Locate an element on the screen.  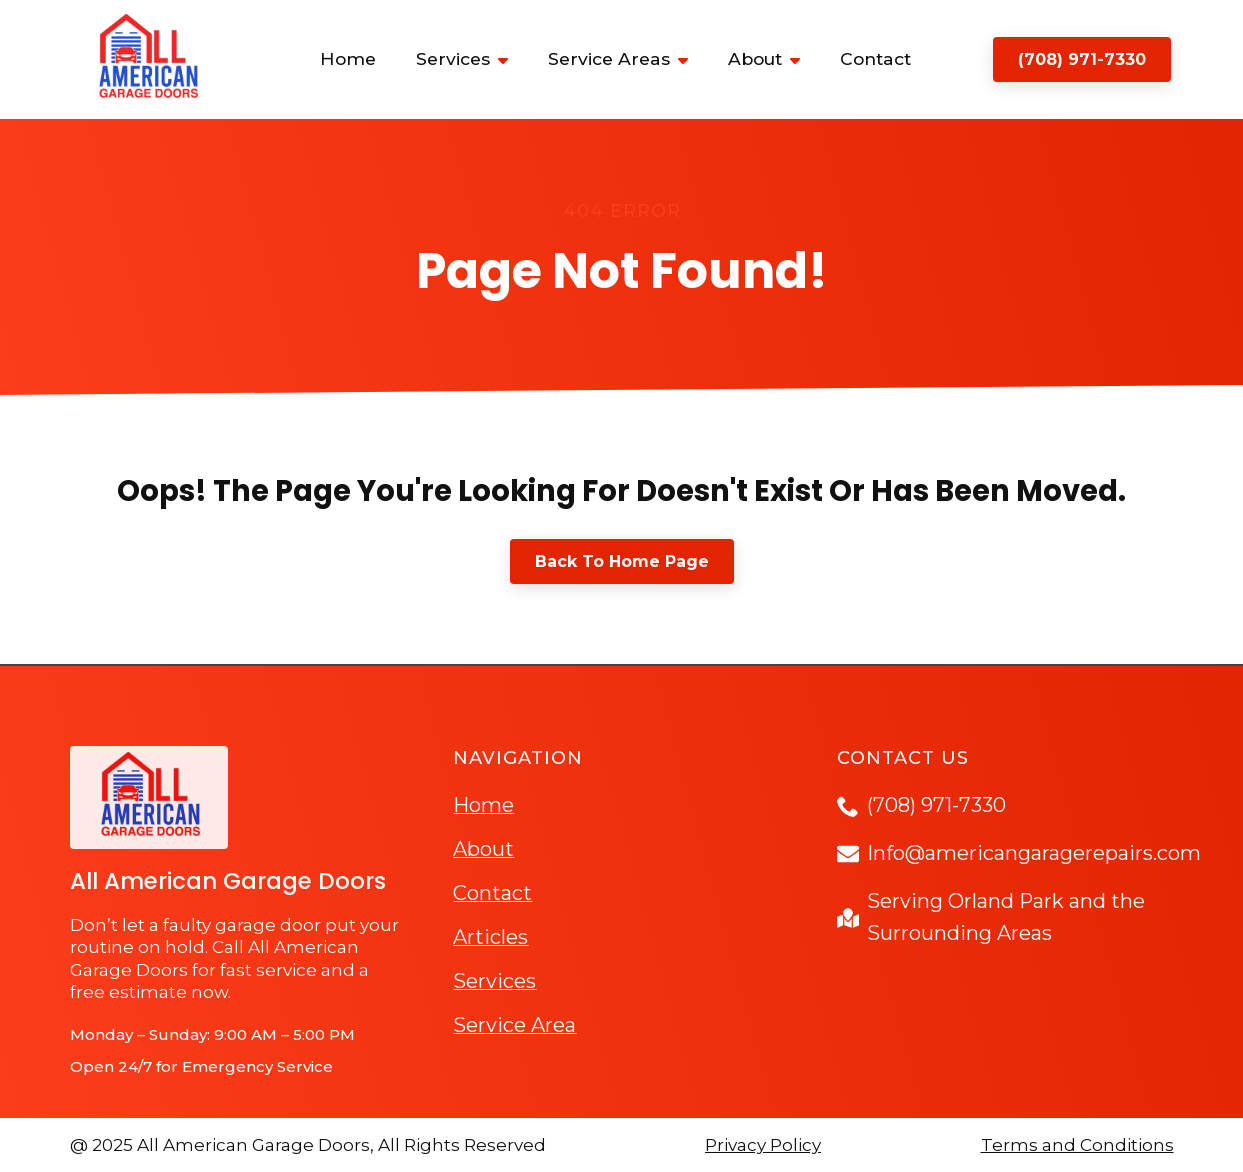
[Services Submenu] is located at coordinates (509, 59).